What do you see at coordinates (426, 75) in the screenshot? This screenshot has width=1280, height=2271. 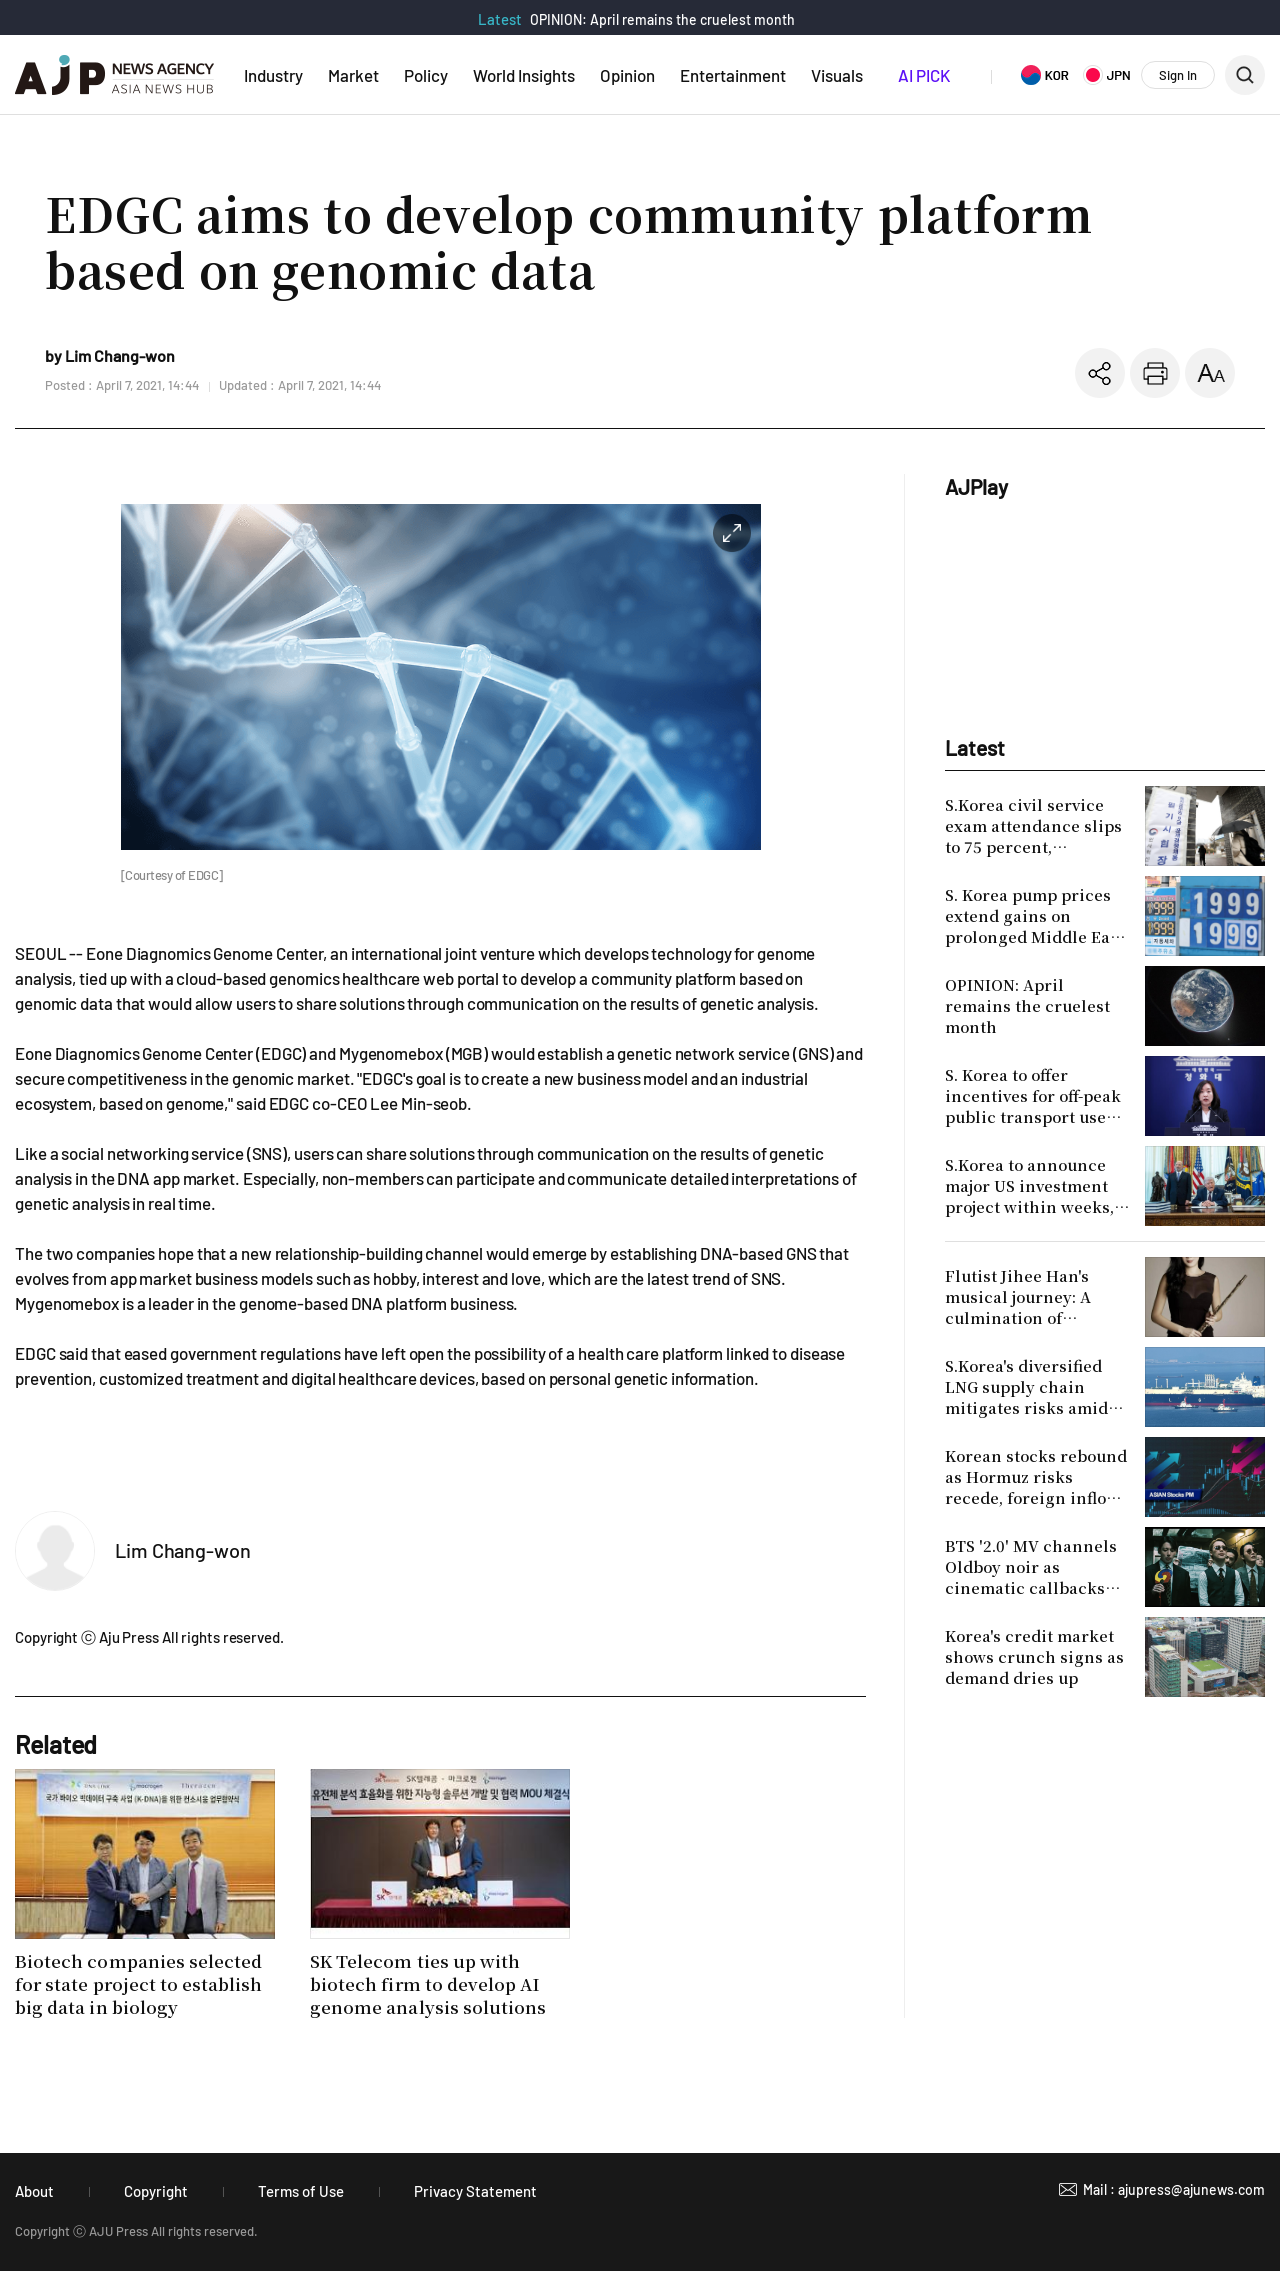 I see `Policy` at bounding box center [426, 75].